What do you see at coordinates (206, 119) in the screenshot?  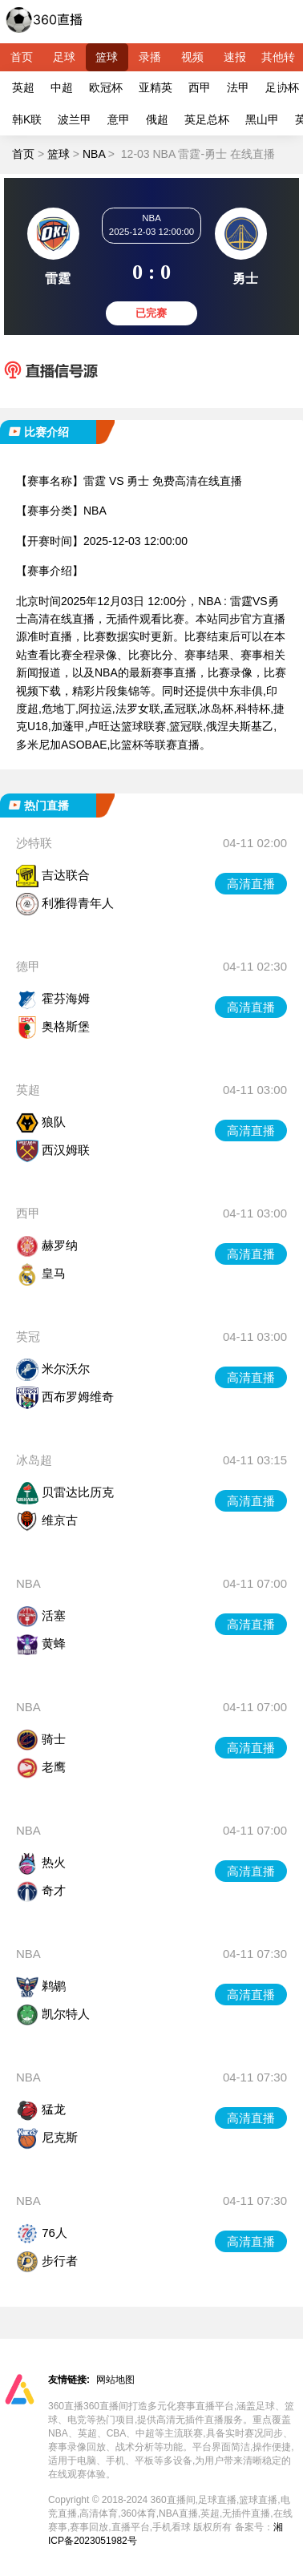 I see `英足总杯` at bounding box center [206, 119].